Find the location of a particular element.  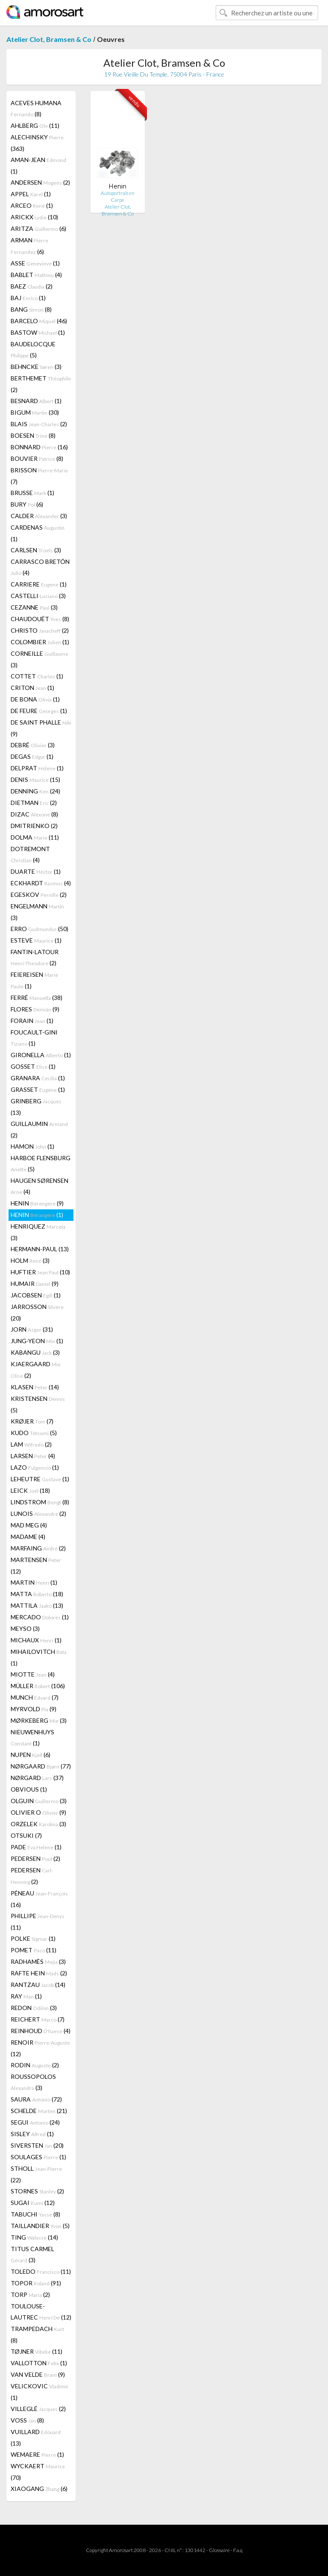

HAUGEN SØRENSEN (4) is located at coordinates (39, 1186).